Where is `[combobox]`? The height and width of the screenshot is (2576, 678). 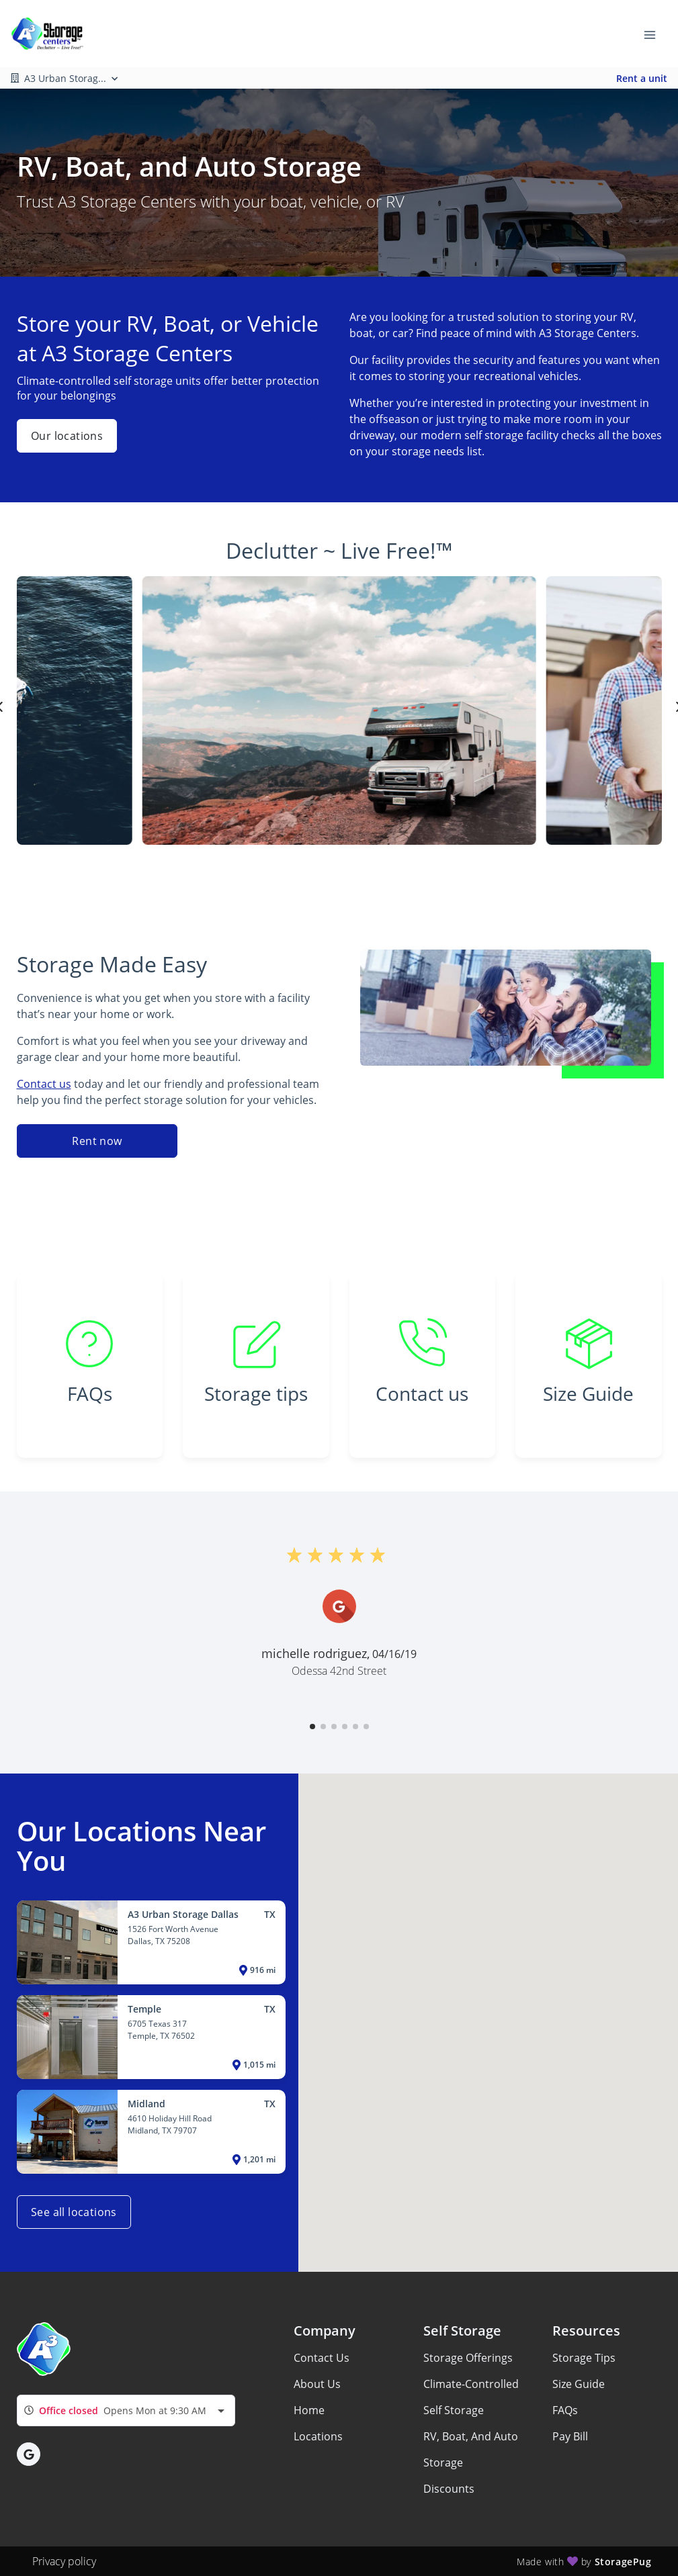
[combobox] is located at coordinates (126, 2410).